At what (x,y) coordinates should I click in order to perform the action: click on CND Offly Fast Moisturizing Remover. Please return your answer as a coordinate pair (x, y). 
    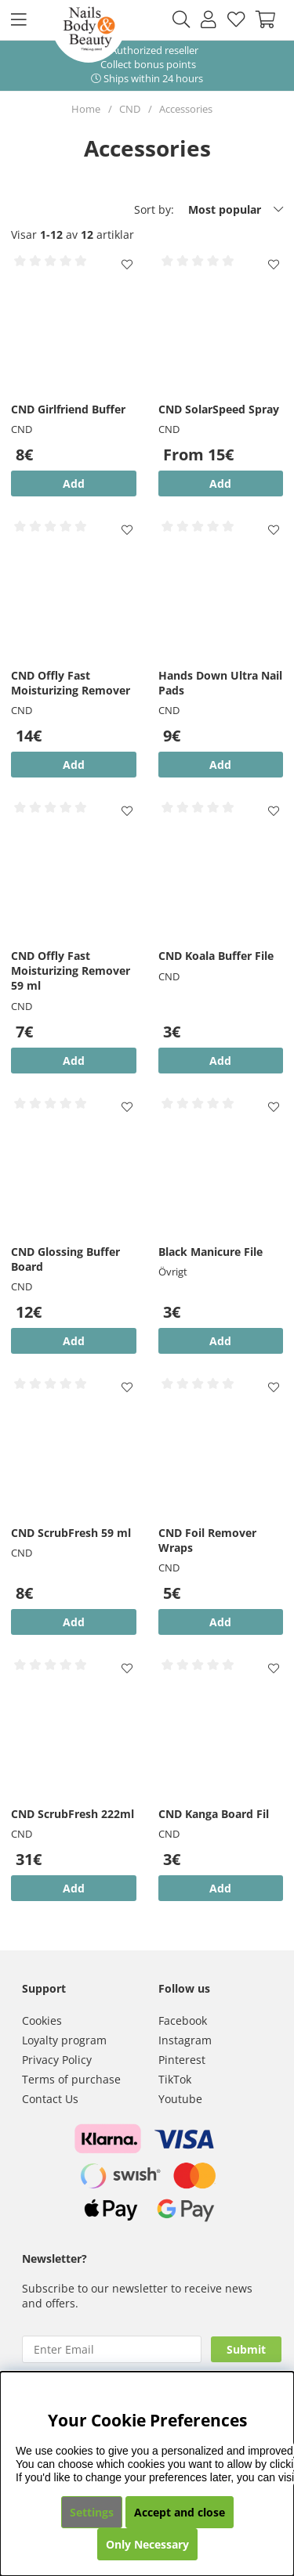
    Looking at the image, I should click on (70, 683).